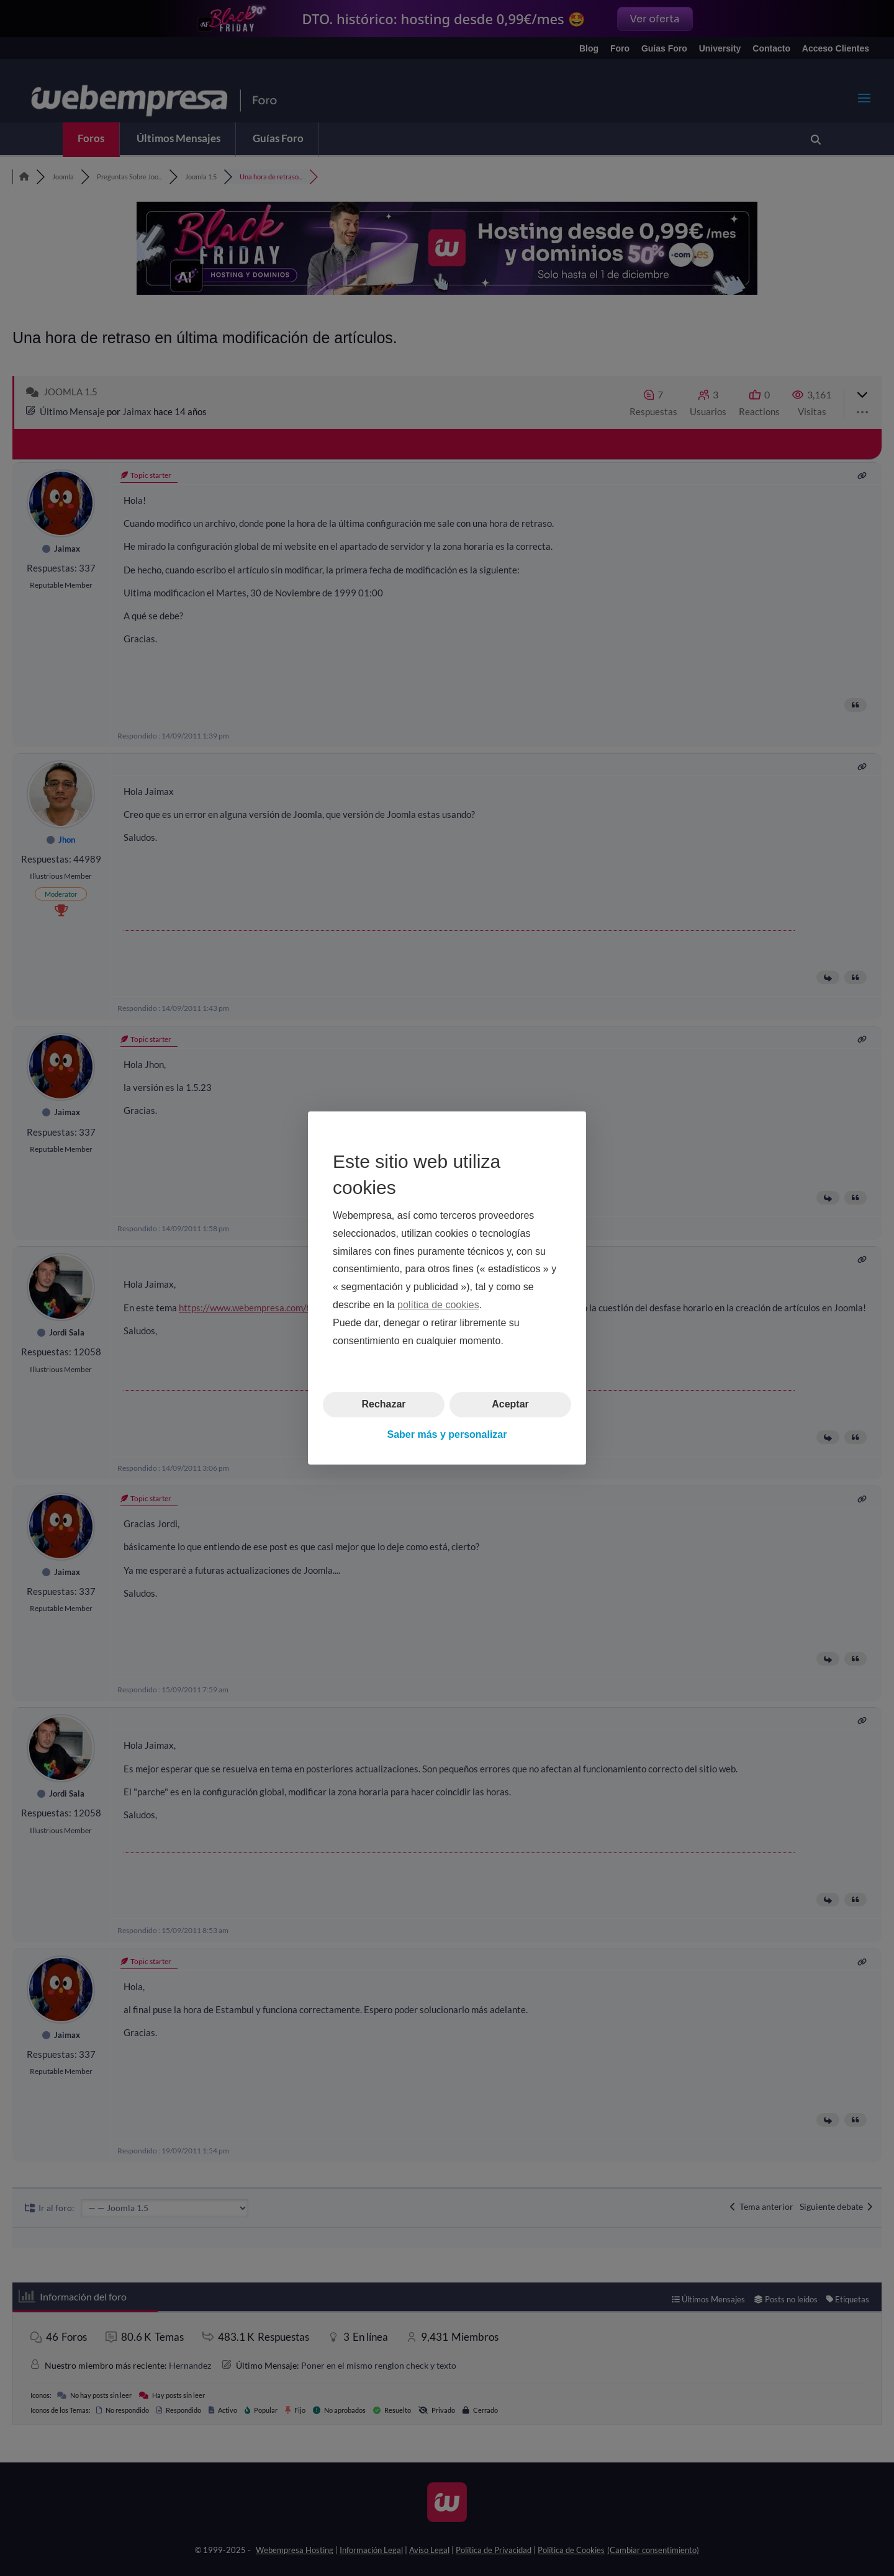  I want to click on Saber más y personalizar [button], so click(447, 1434).